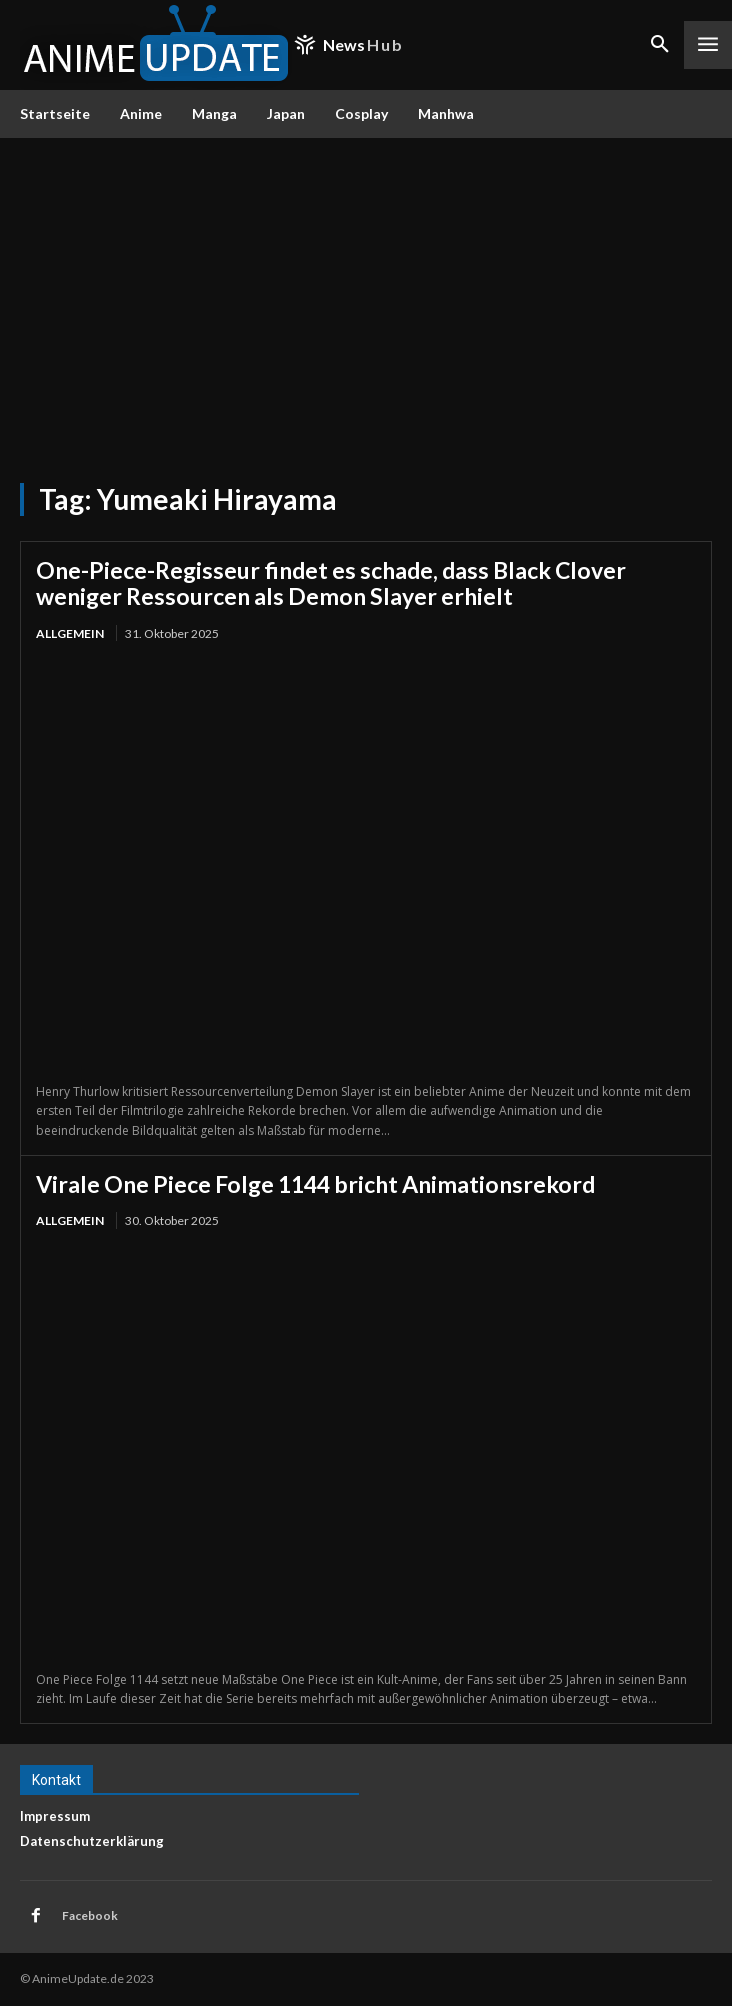 This screenshot has height=2006, width=732. Describe the element at coordinates (90, 1915) in the screenshot. I see `Facebook` at that location.